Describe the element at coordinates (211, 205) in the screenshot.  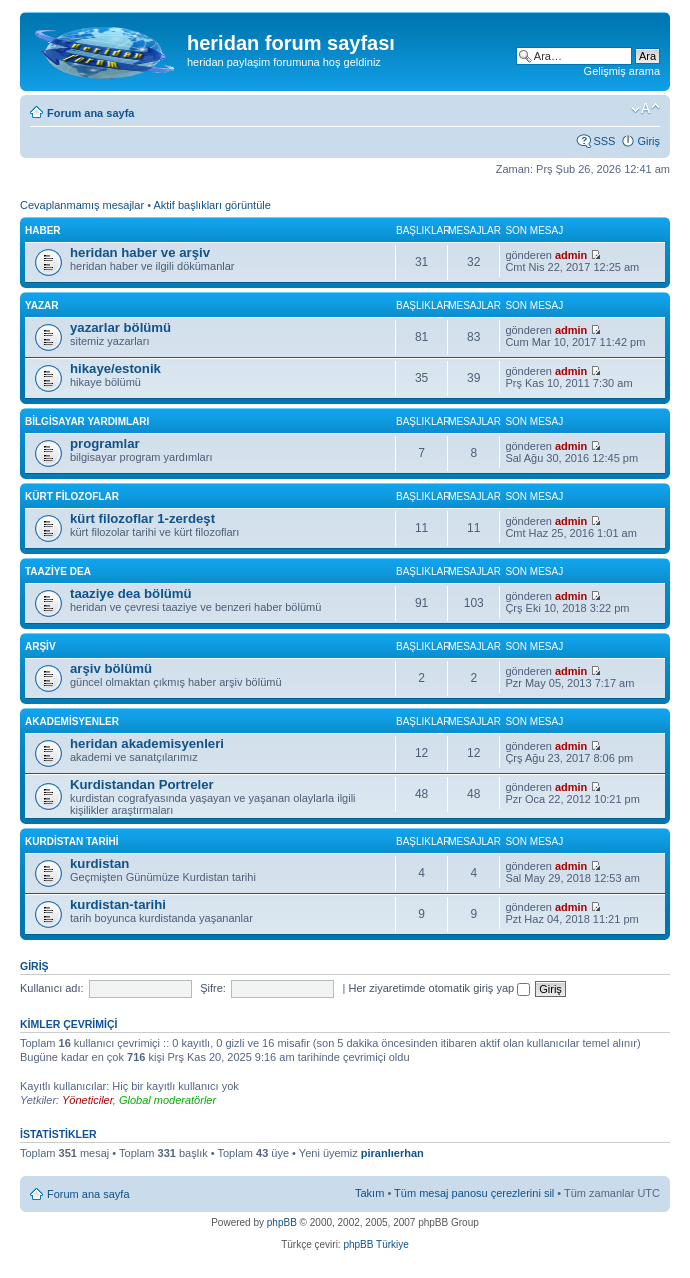
I see `Aktif başlıkları görüntüle` at that location.